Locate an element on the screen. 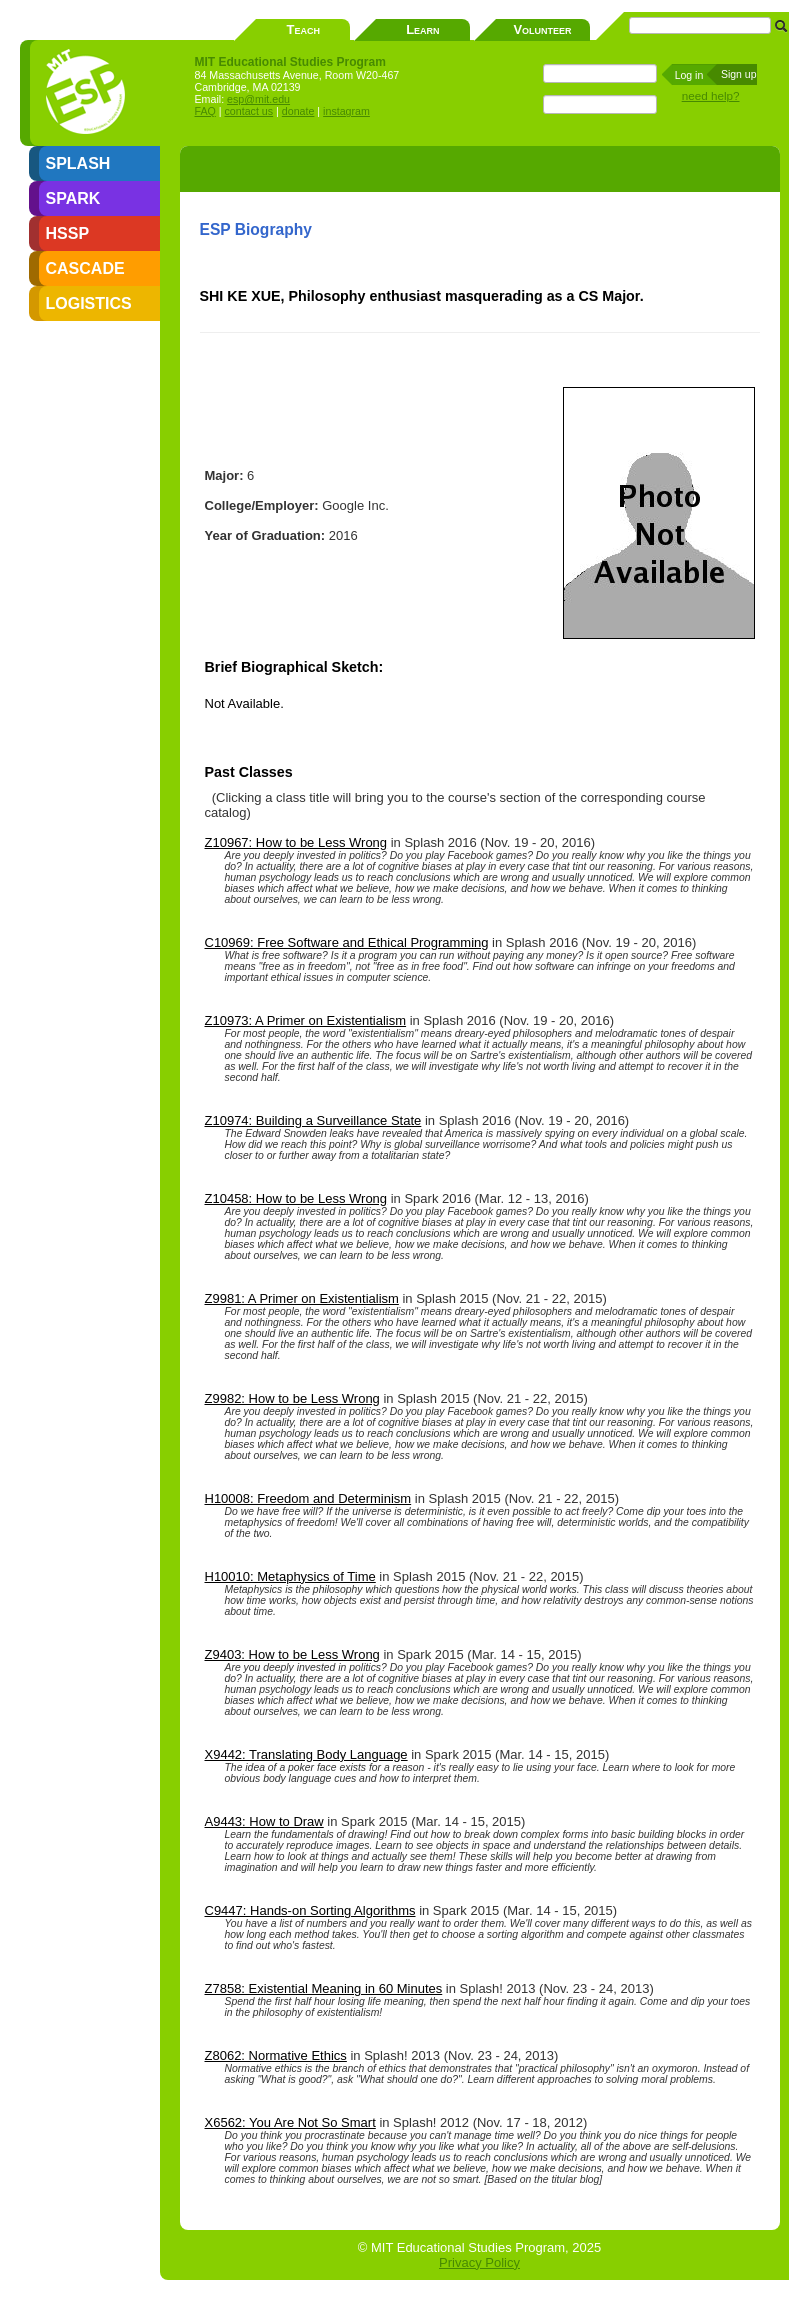  Z8062: Normative Ethics is located at coordinates (276, 2055).